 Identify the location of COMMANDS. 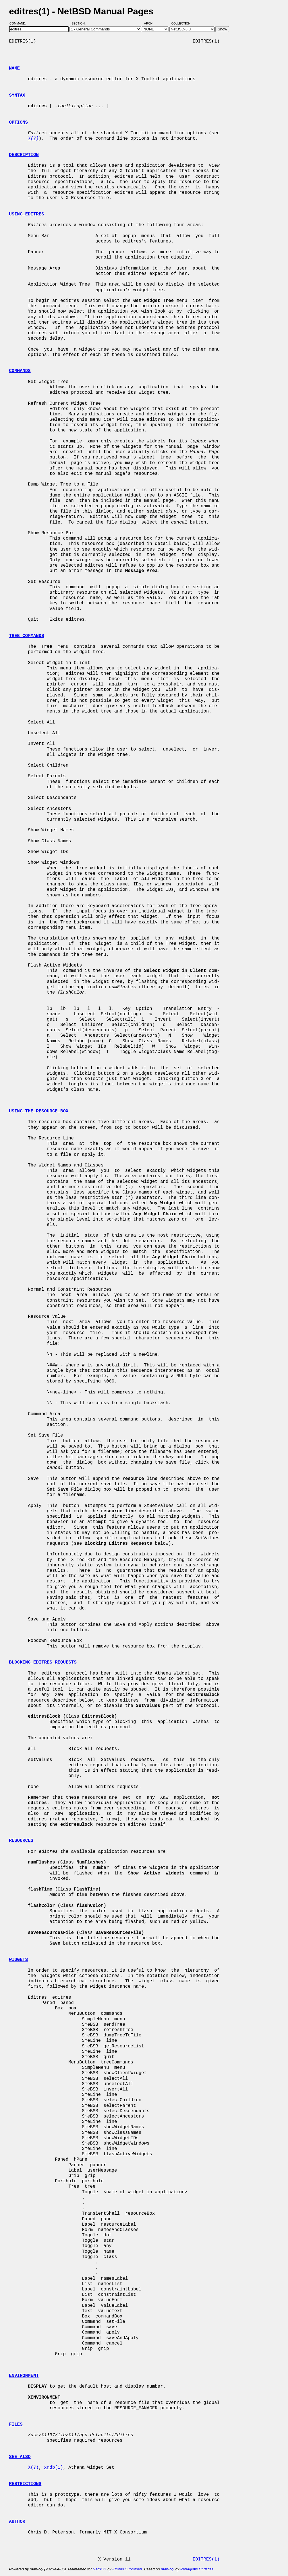
(20, 371).